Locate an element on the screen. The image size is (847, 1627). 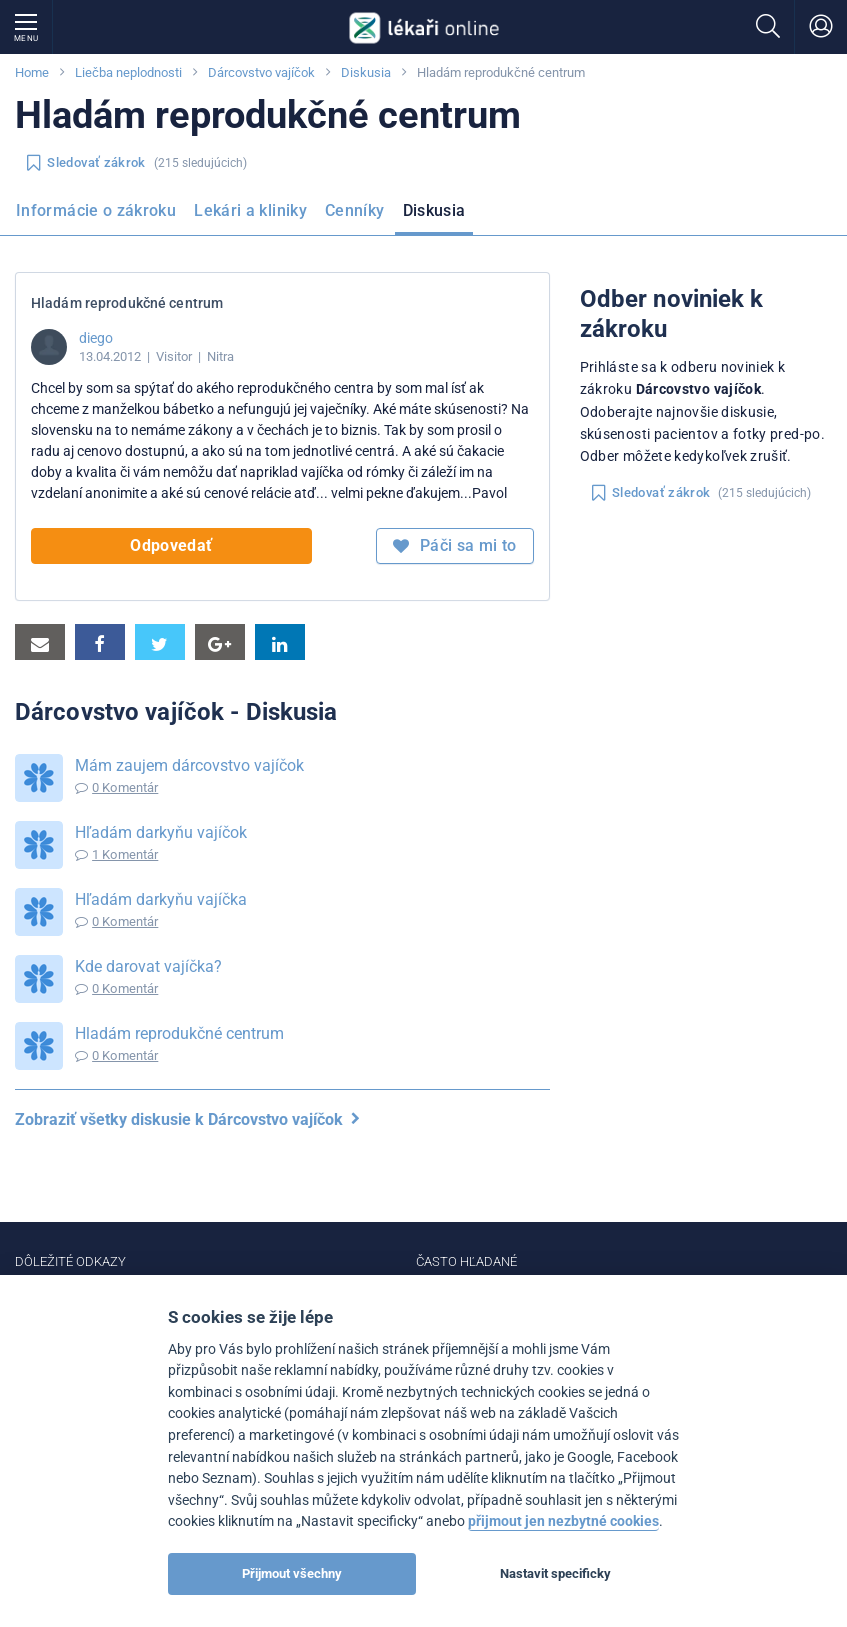
Hľadám darkyňu vajíčka is located at coordinates (161, 899).